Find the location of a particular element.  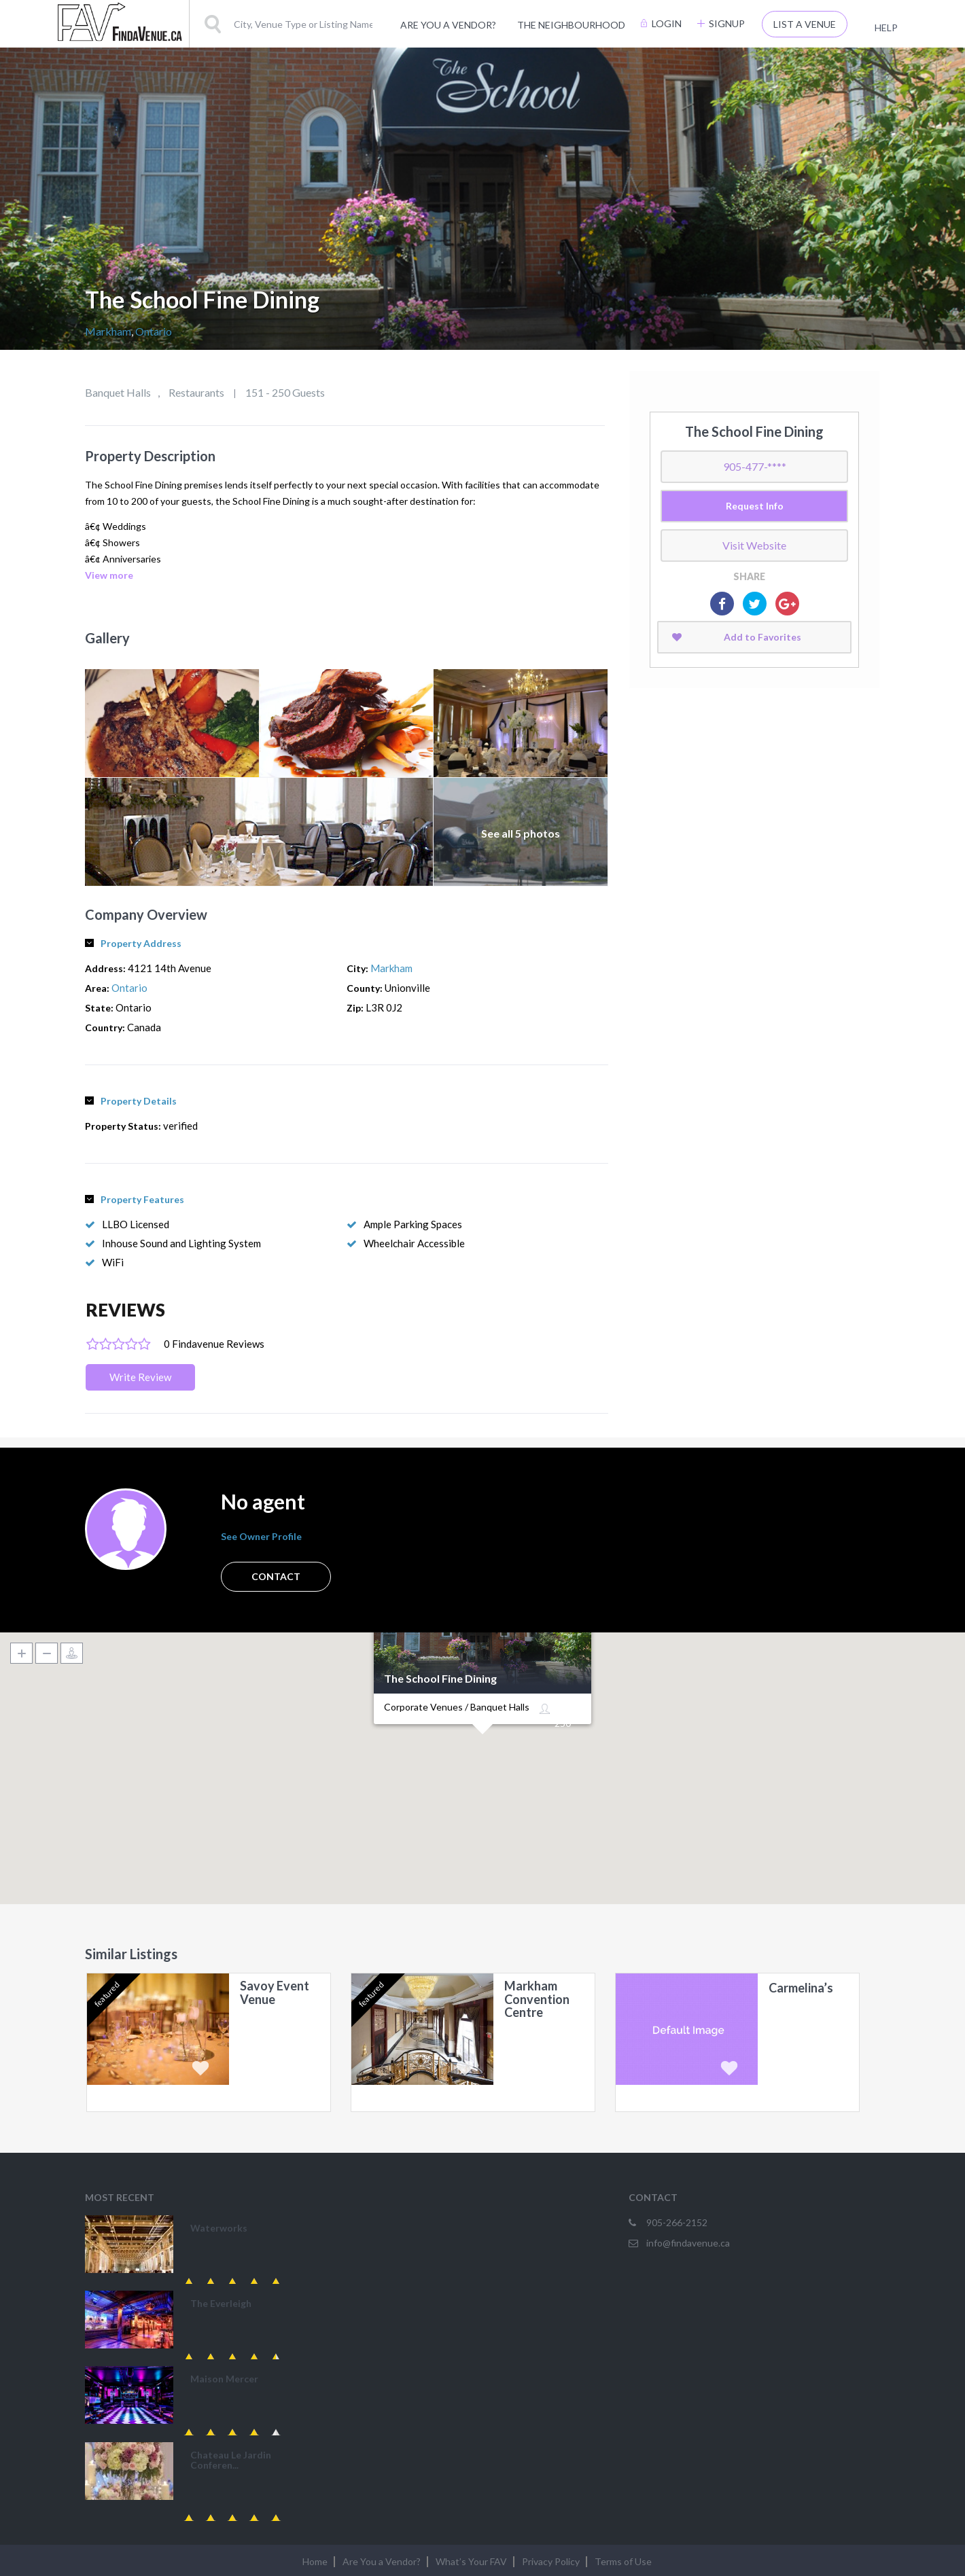

Property Details is located at coordinates (131, 1101).